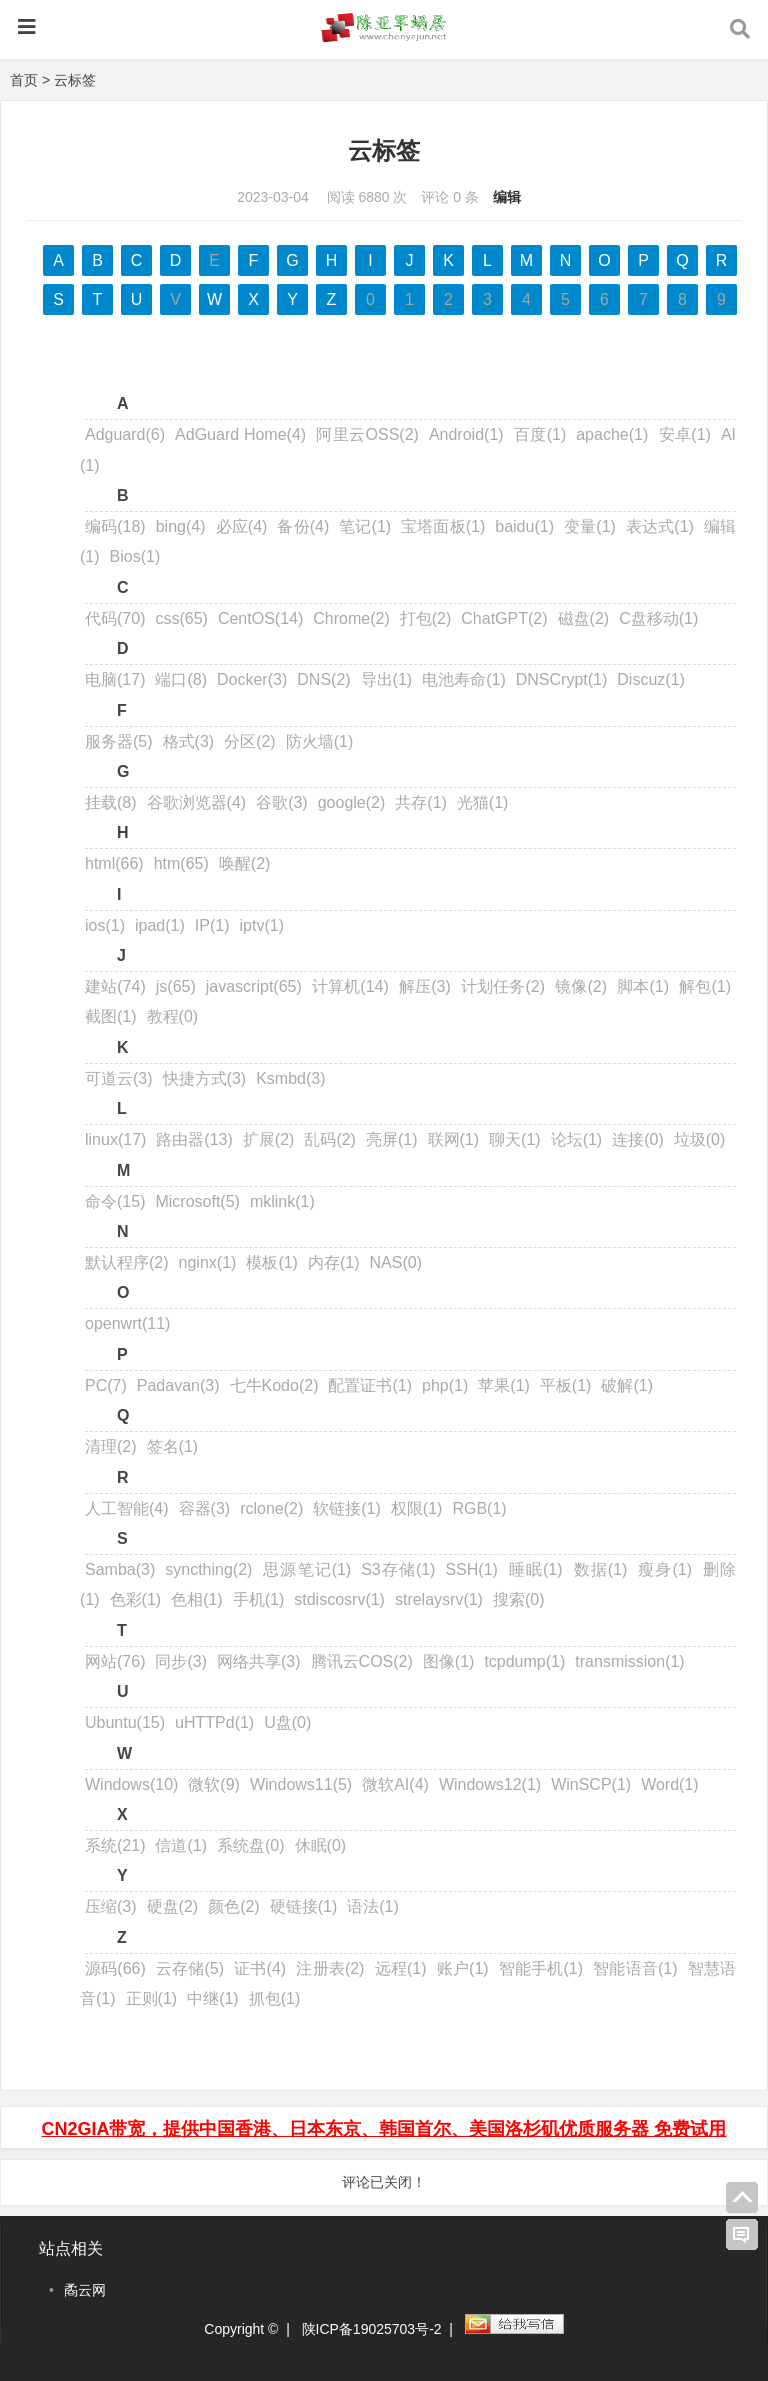 This screenshot has width=768, height=2381. I want to click on 证书, so click(260, 1968).